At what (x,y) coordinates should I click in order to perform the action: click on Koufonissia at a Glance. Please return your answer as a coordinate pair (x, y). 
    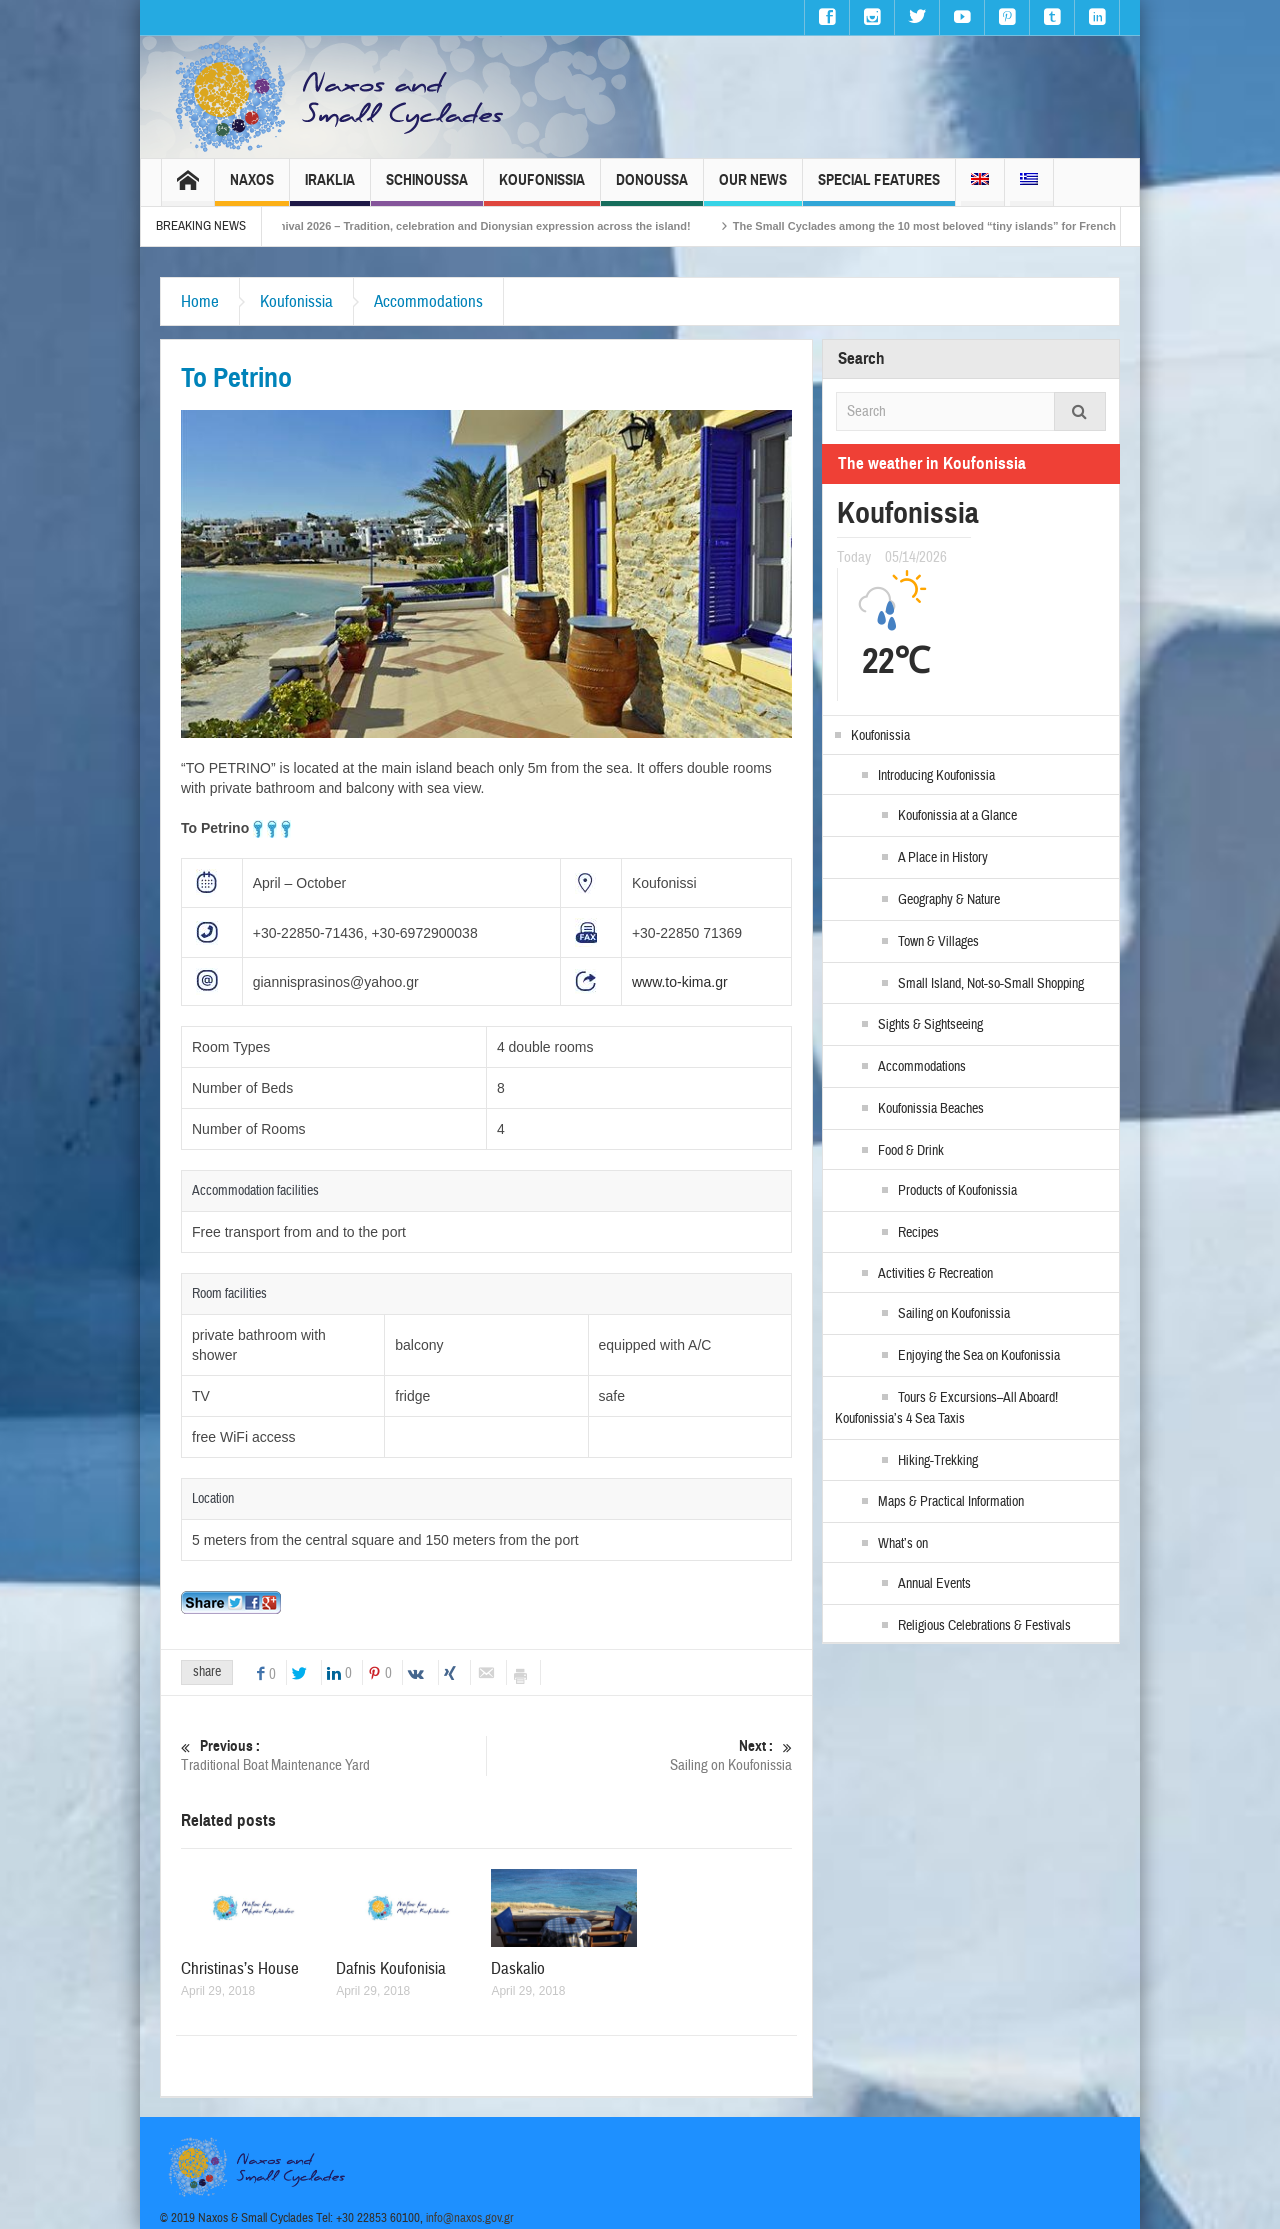
    Looking at the image, I should click on (957, 816).